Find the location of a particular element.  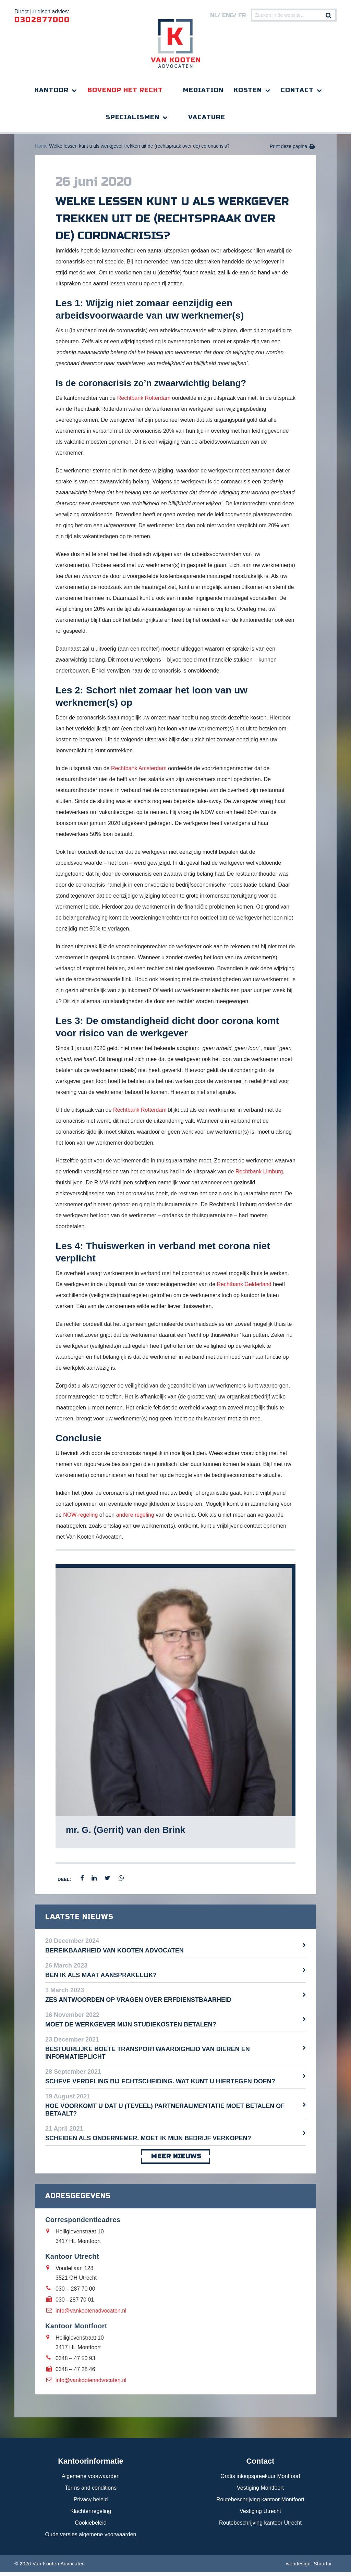

Vacature is located at coordinates (206, 117).